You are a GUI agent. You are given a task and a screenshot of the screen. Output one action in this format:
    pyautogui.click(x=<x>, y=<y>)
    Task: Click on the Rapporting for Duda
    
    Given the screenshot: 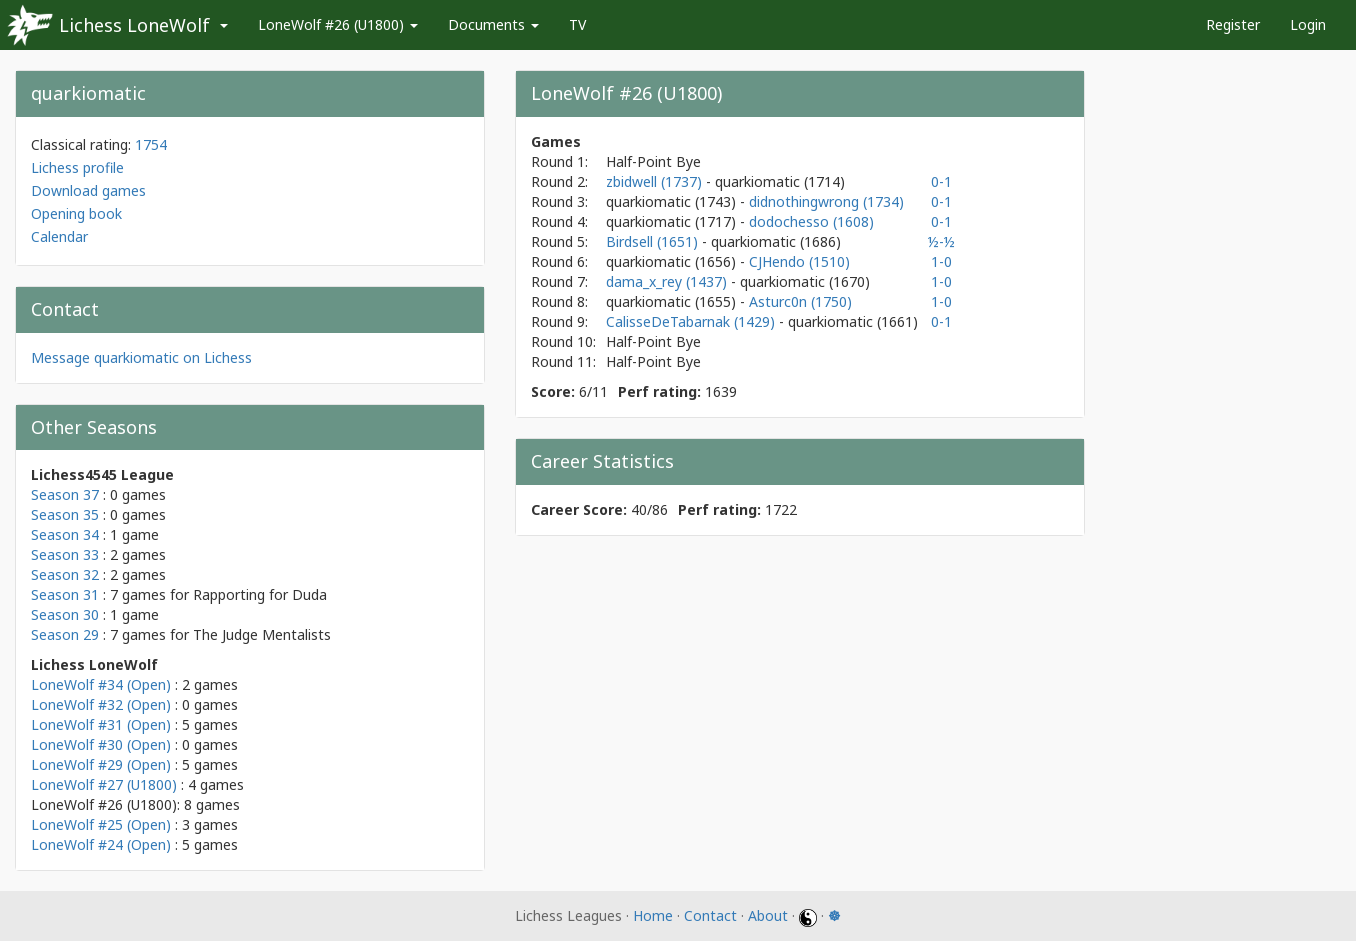 What is the action you would take?
    pyautogui.click(x=260, y=594)
    